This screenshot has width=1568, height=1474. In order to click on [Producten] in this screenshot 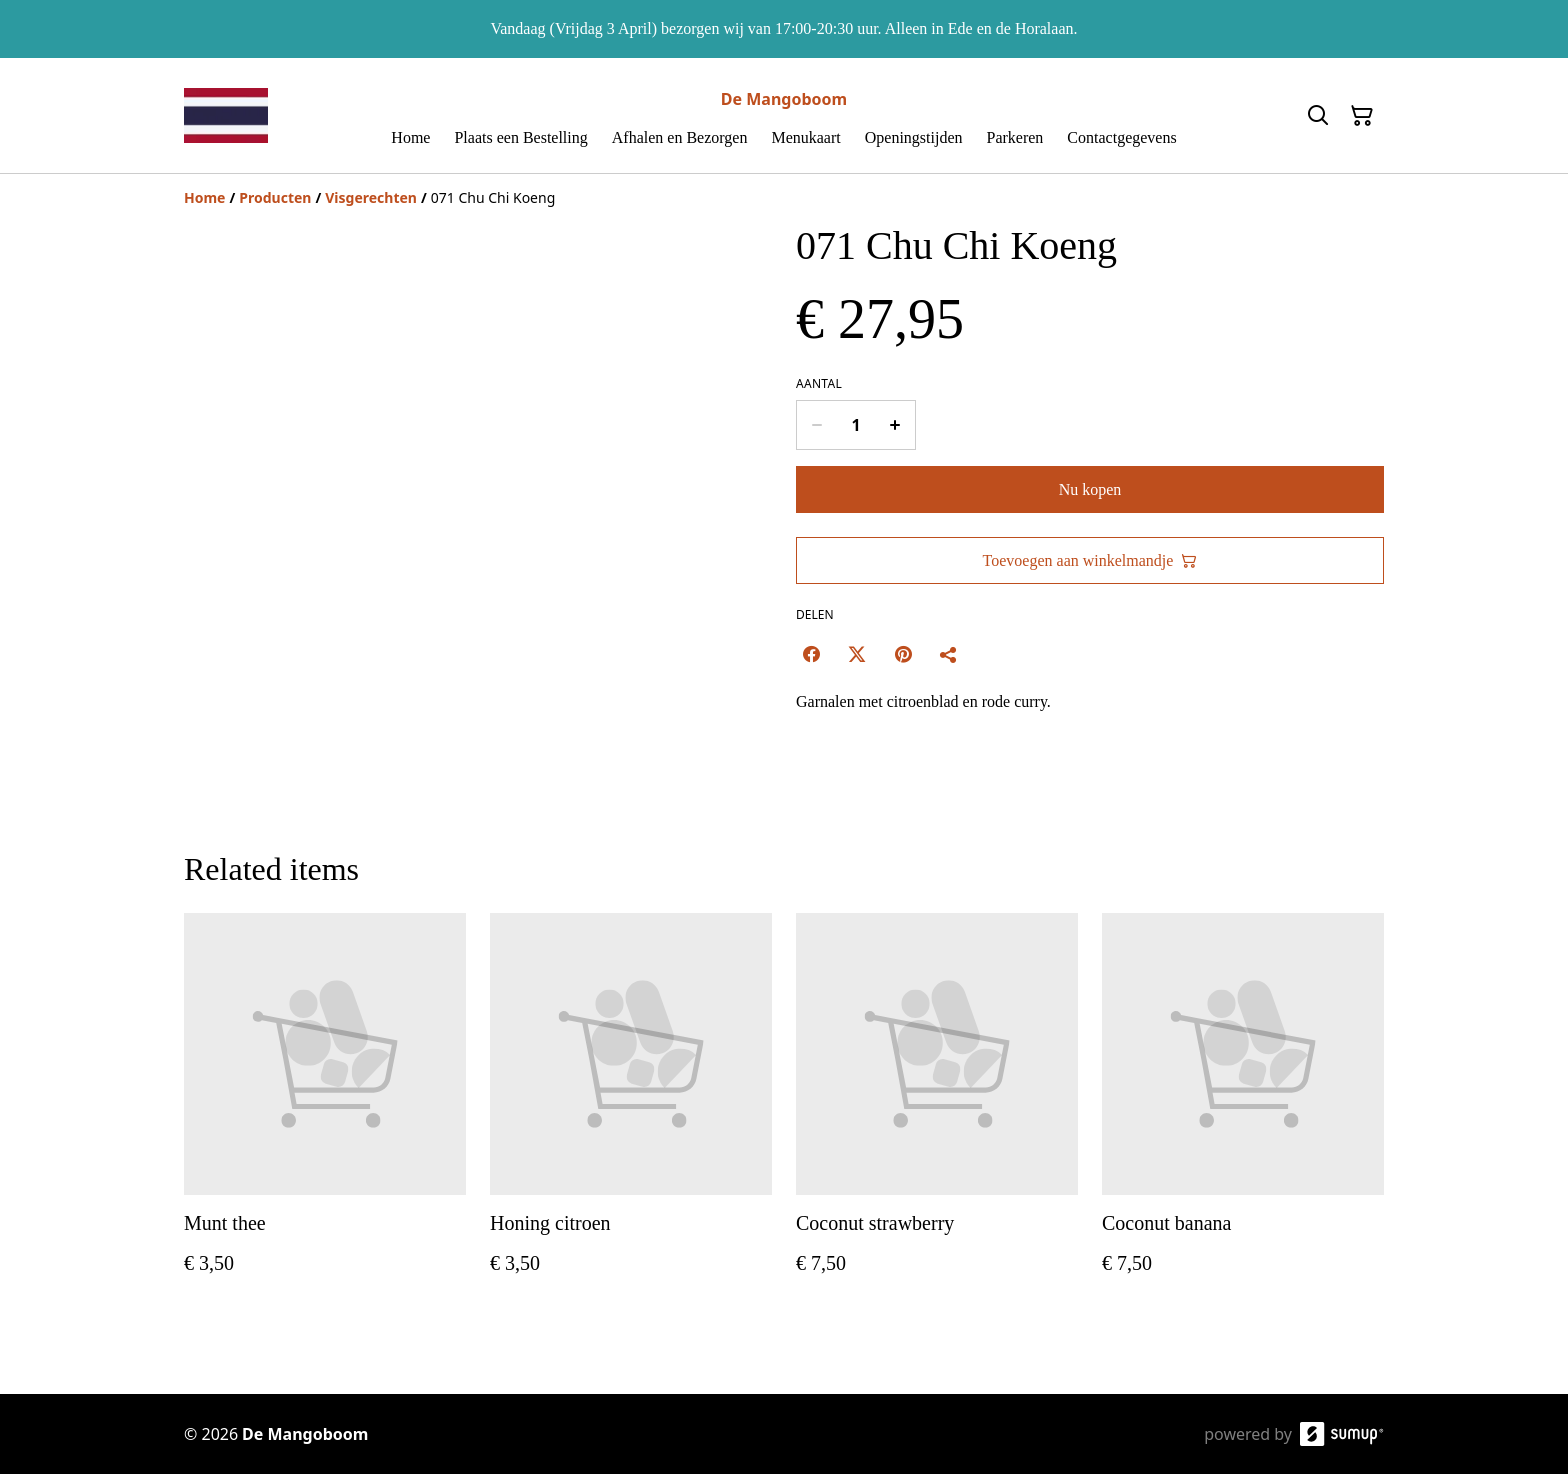, I will do `click(275, 197)`.